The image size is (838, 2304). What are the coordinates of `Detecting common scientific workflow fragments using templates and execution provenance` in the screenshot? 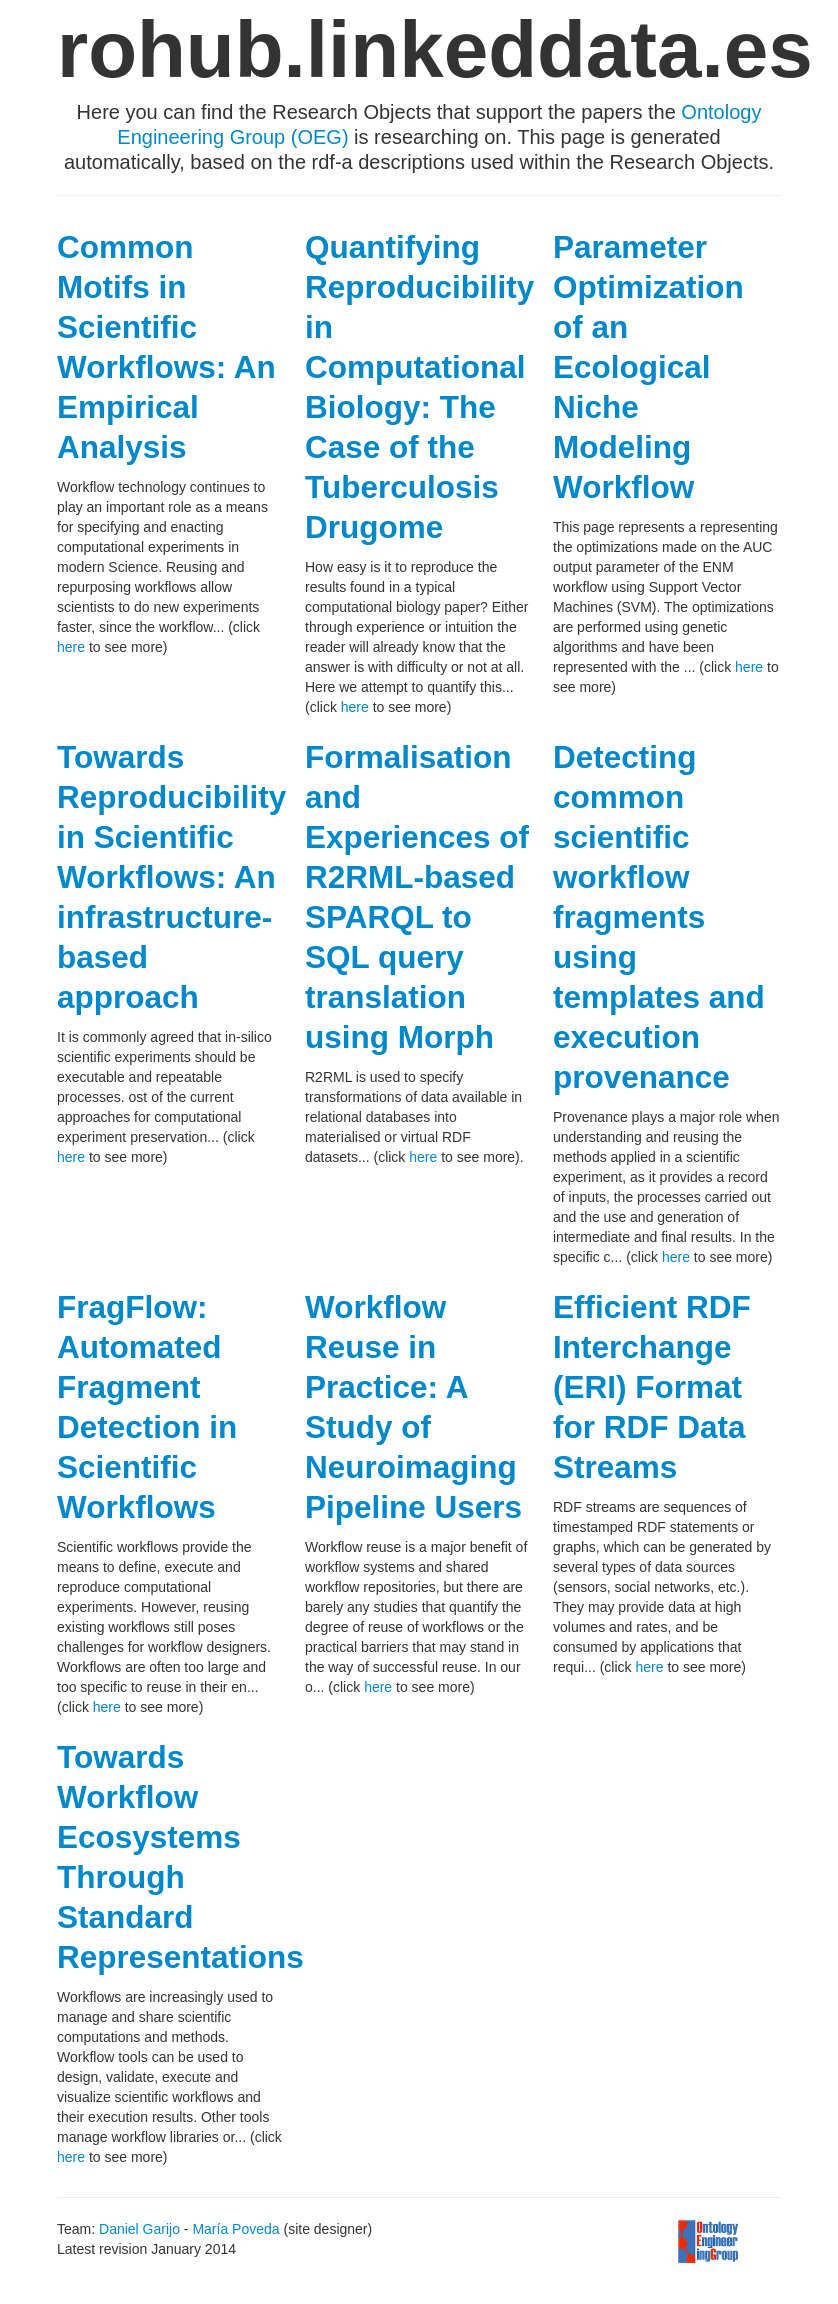 It's located at (659, 917).